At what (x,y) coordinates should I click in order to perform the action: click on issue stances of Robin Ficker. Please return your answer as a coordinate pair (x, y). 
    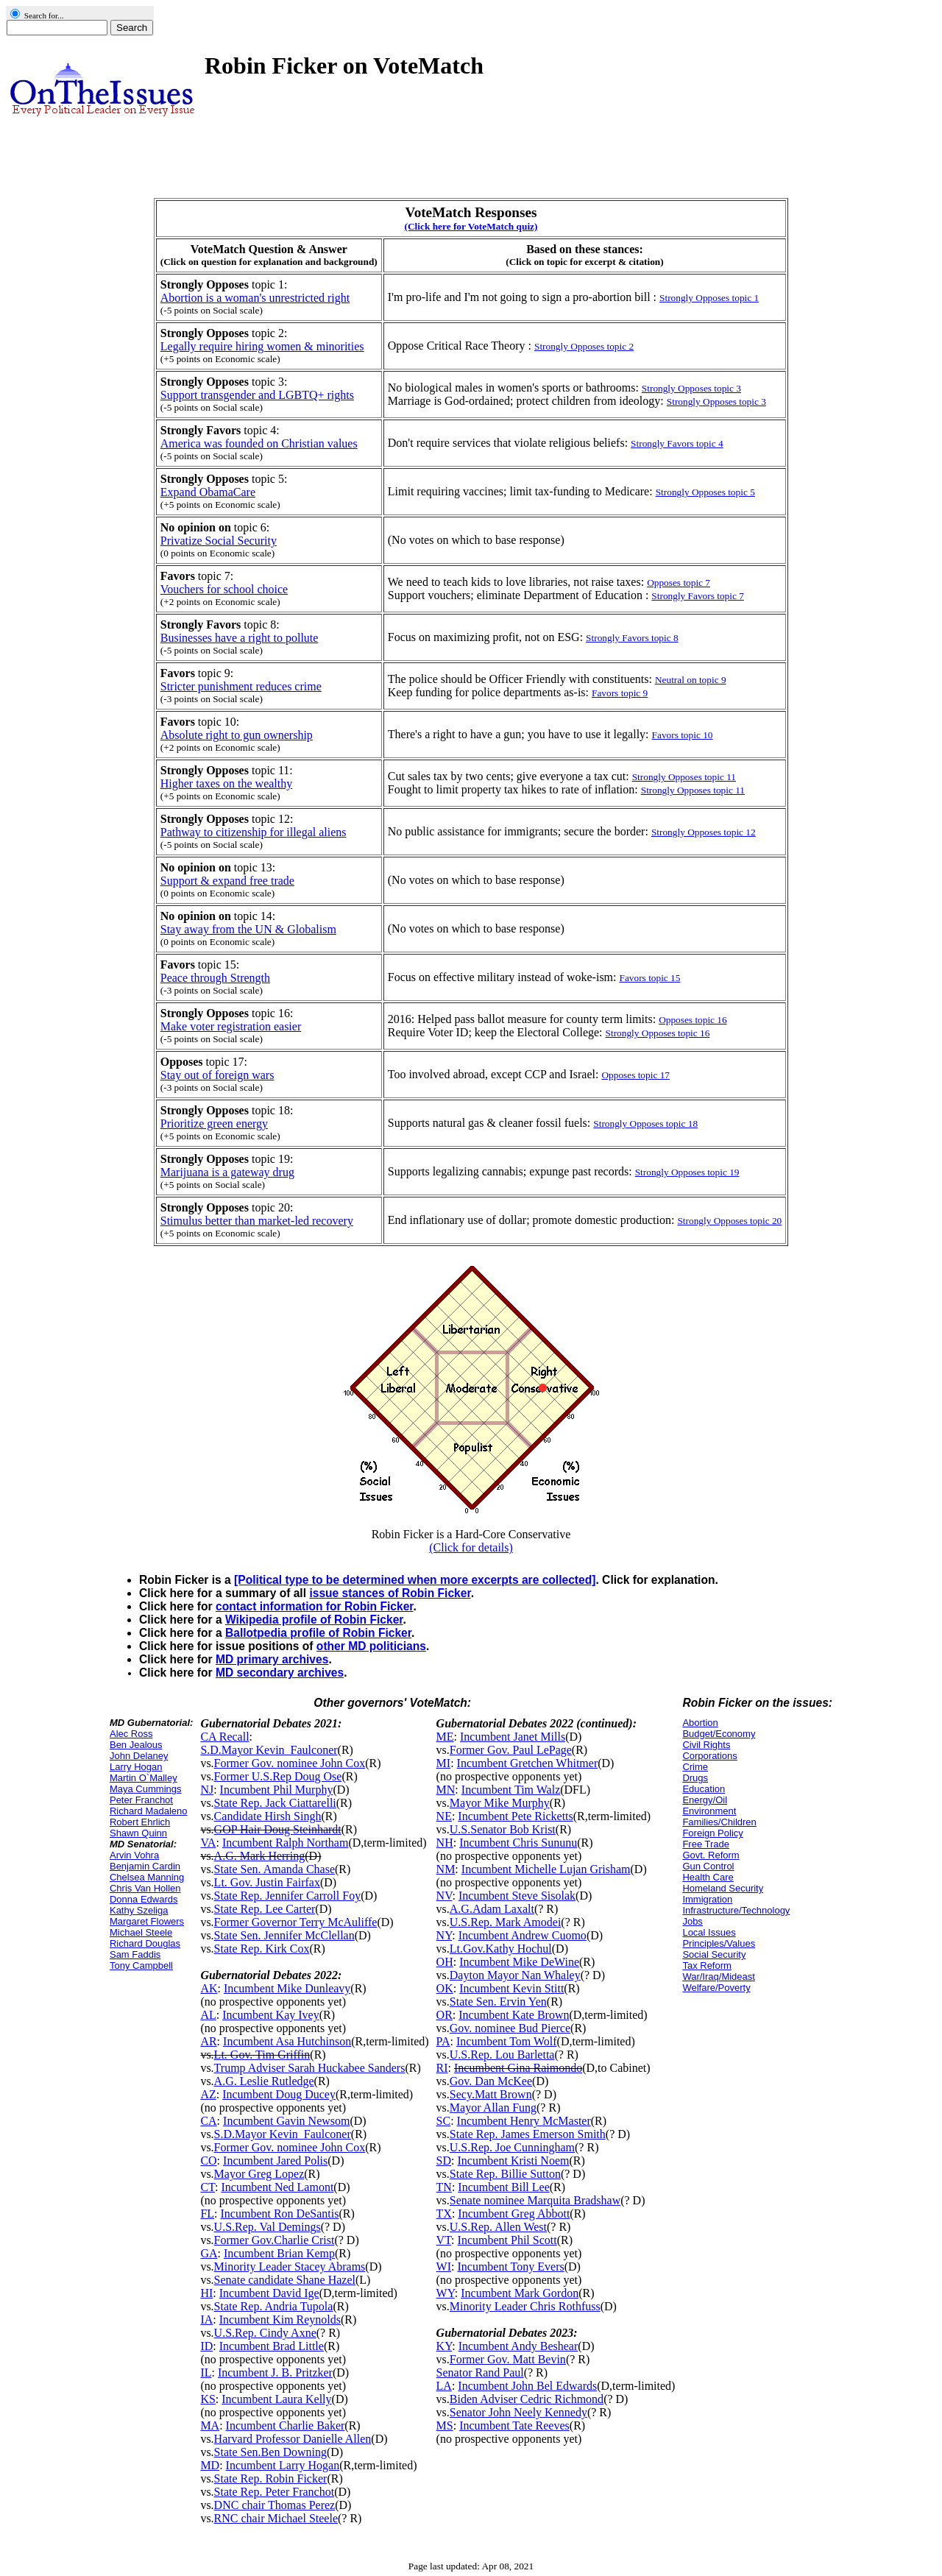
    Looking at the image, I should click on (389, 1593).